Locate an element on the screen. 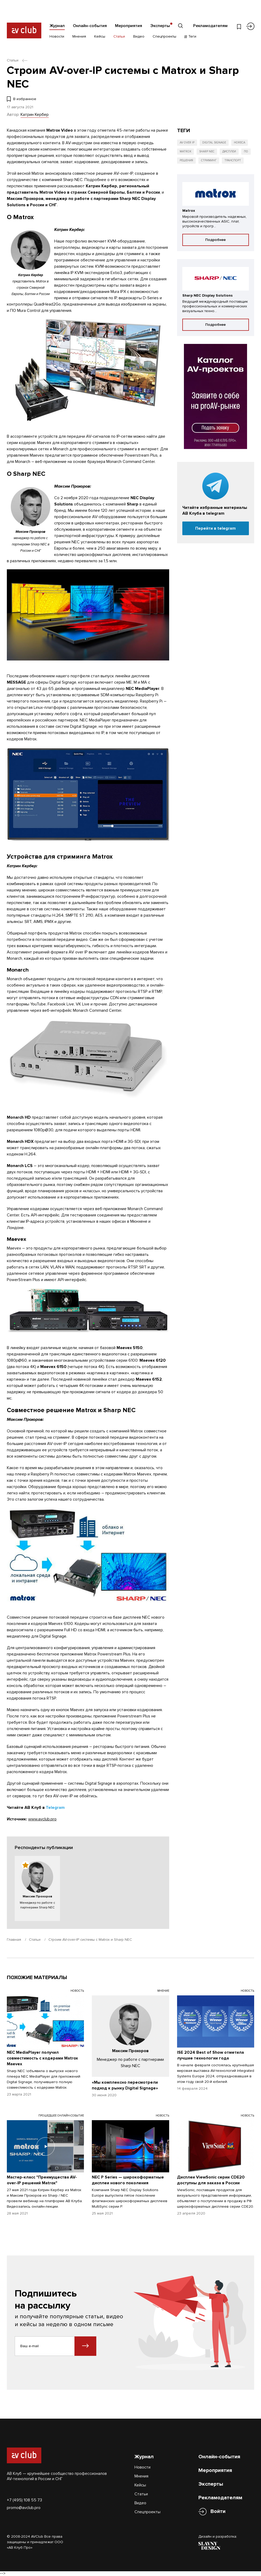 Image resolution: width=261 pixels, height=2576 pixels. Катрин Кербер is located at coordinates (35, 114).